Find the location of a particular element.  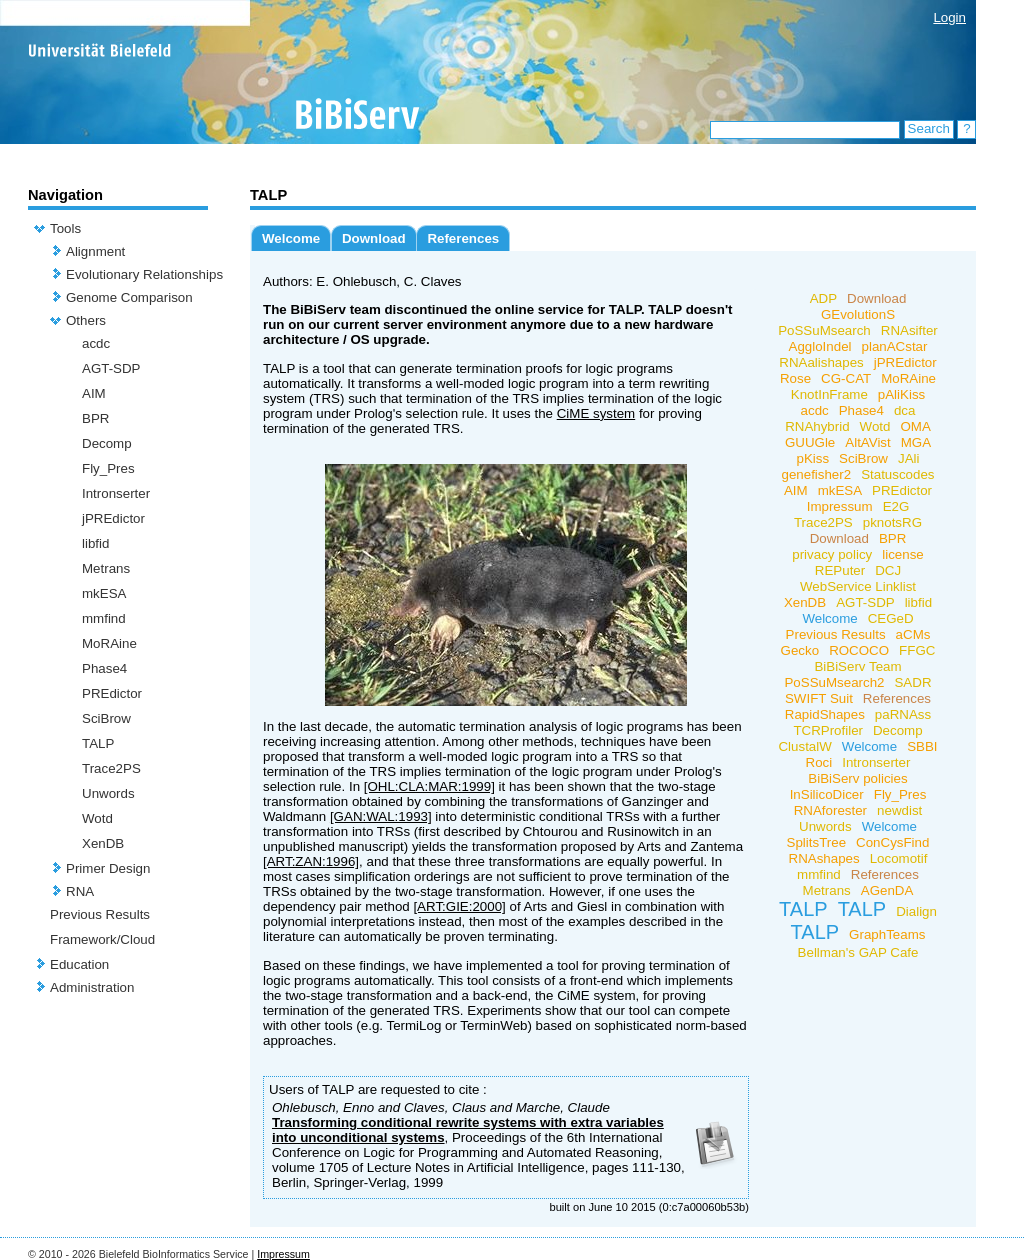

ConCysFind is located at coordinates (892, 842).